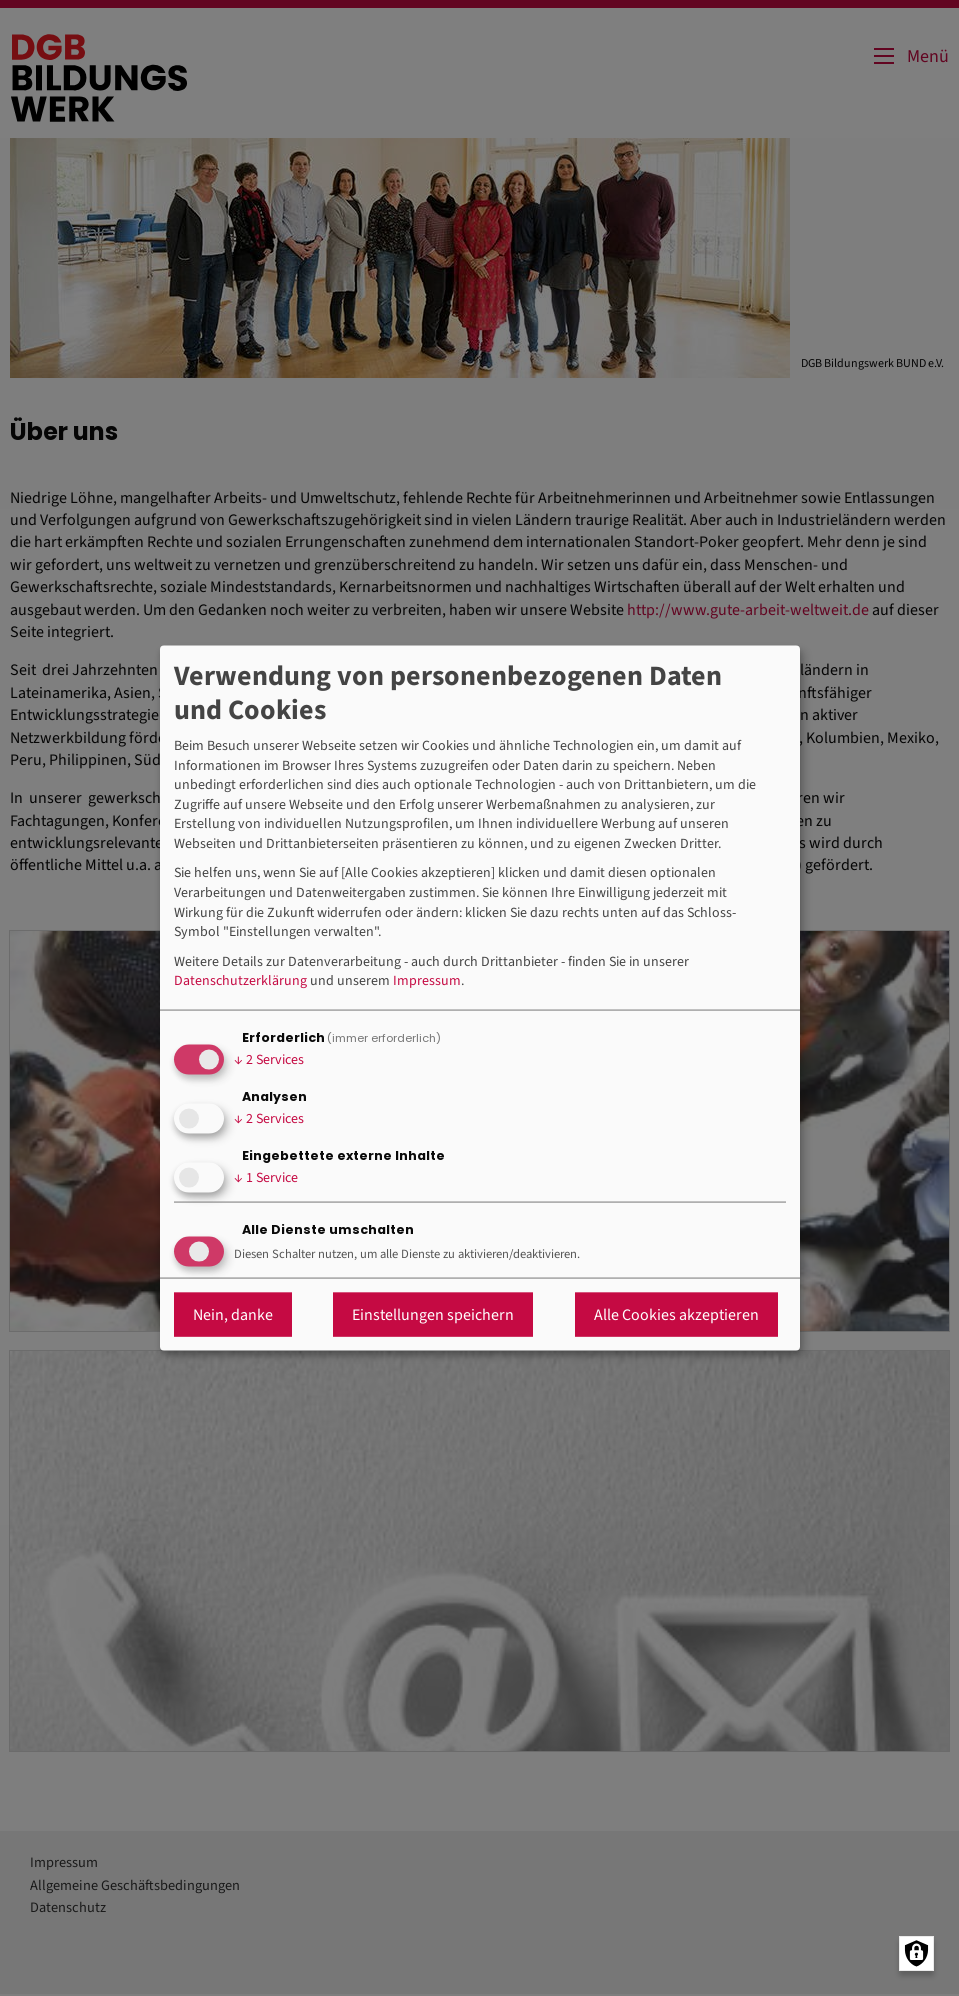  Describe the element at coordinates (916, 1953) in the screenshot. I see `[Manage consents]` at that location.